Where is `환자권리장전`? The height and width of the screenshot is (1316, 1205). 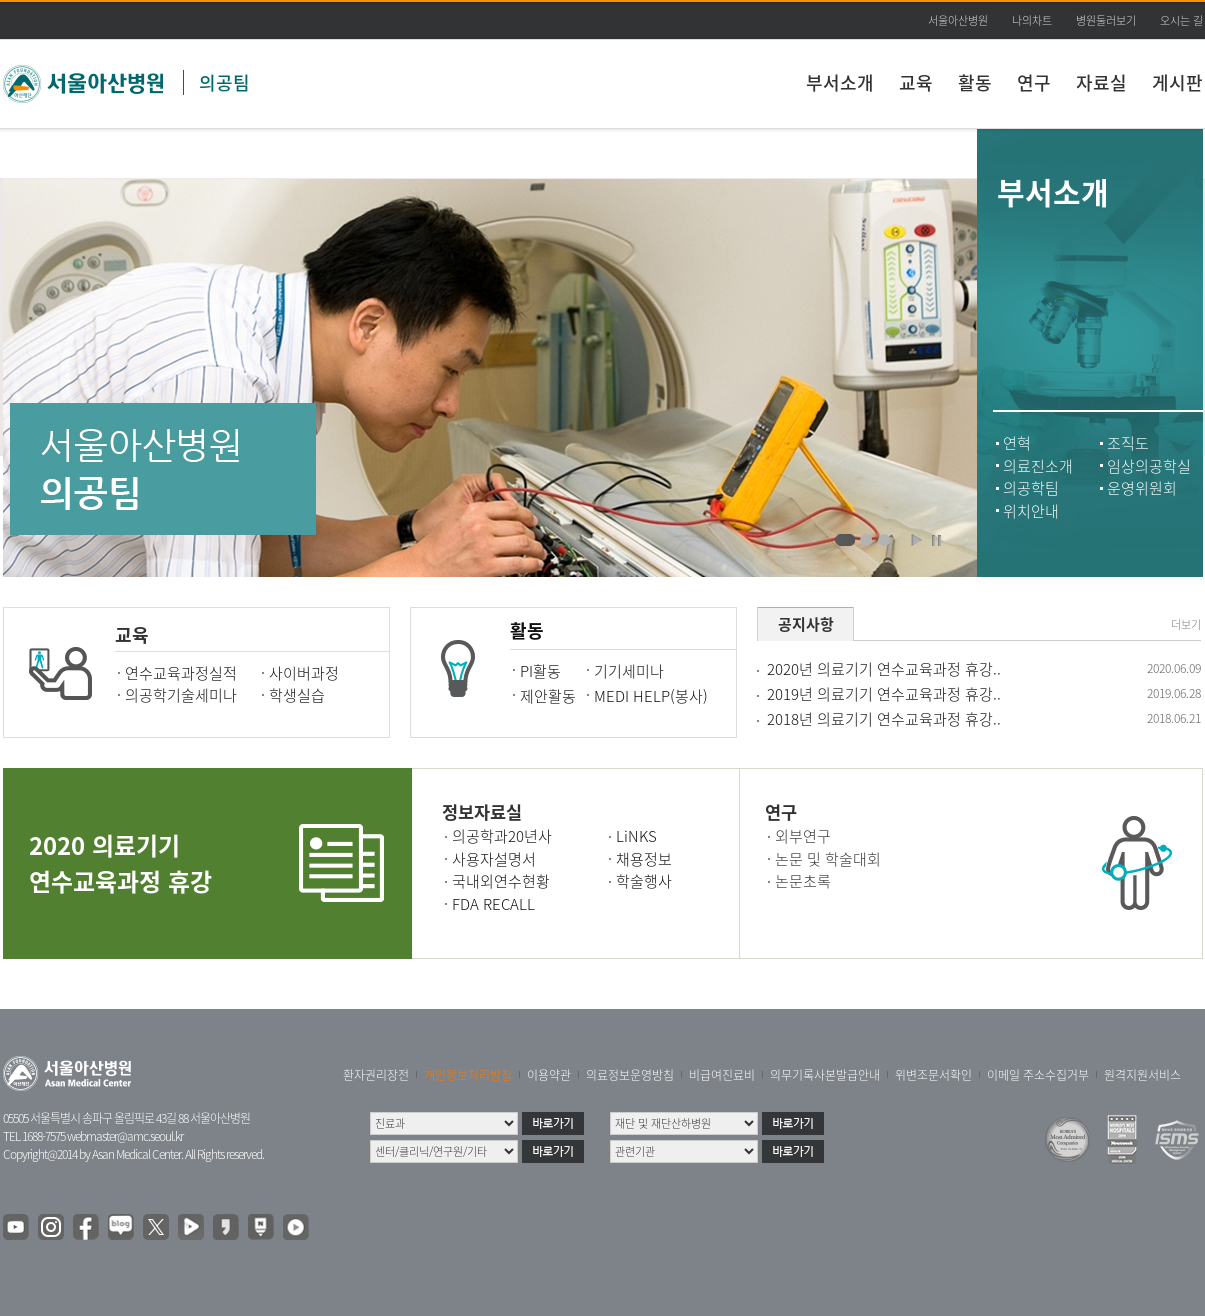
환자권리장전 is located at coordinates (376, 1075).